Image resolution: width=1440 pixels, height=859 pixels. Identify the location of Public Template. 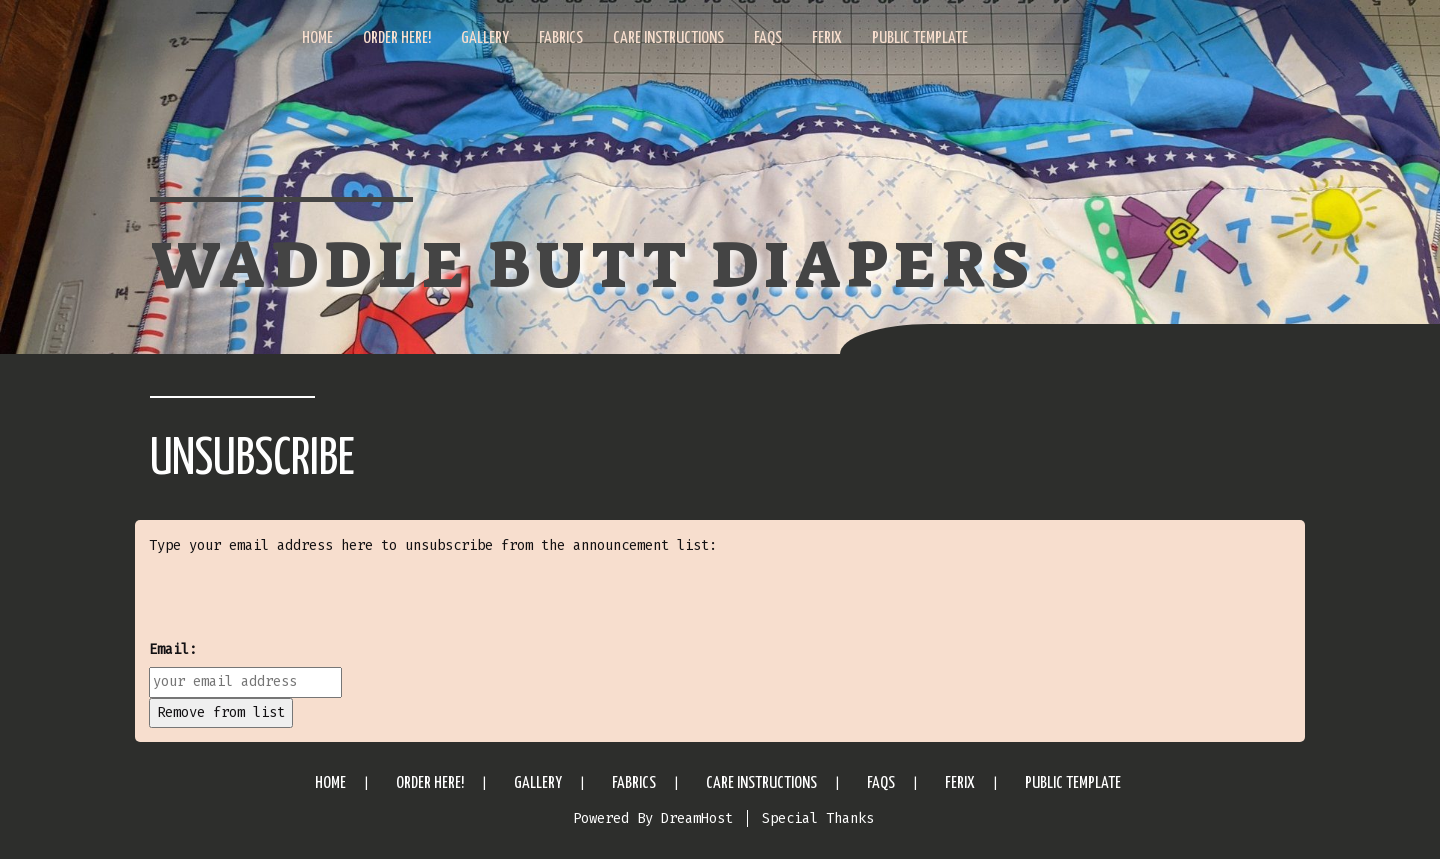
(920, 38).